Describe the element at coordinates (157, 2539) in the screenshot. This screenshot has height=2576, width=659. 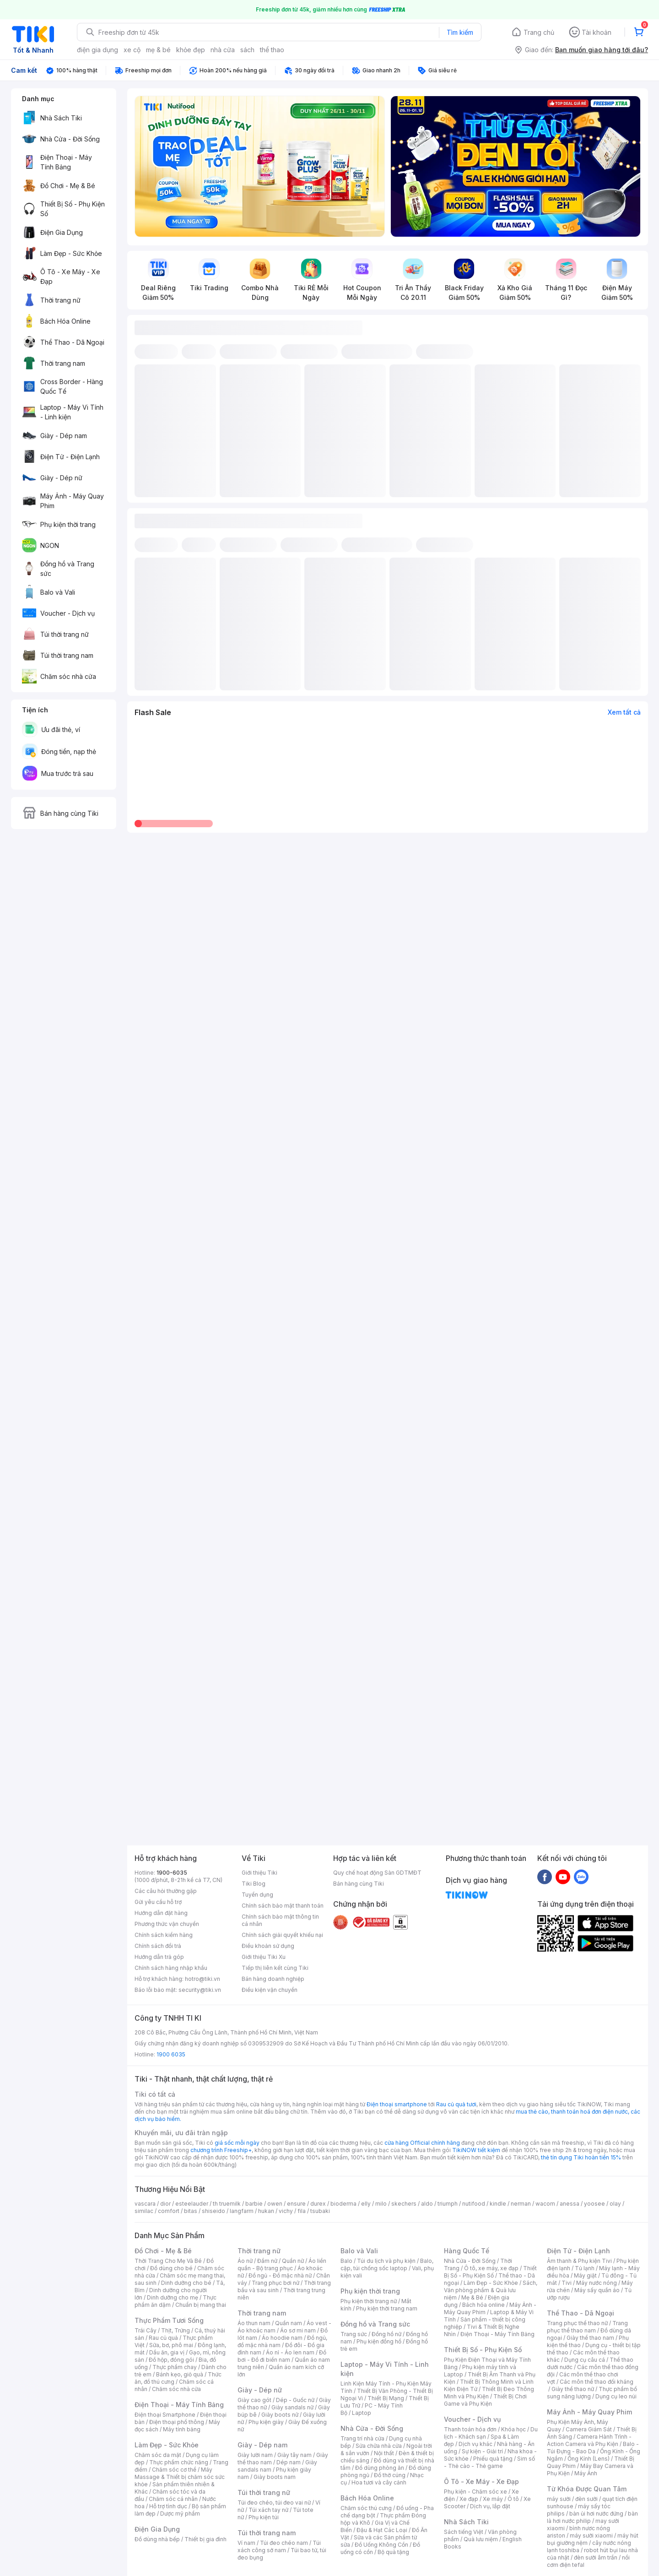
I see `Đồ dùng nhà bếp` at that location.